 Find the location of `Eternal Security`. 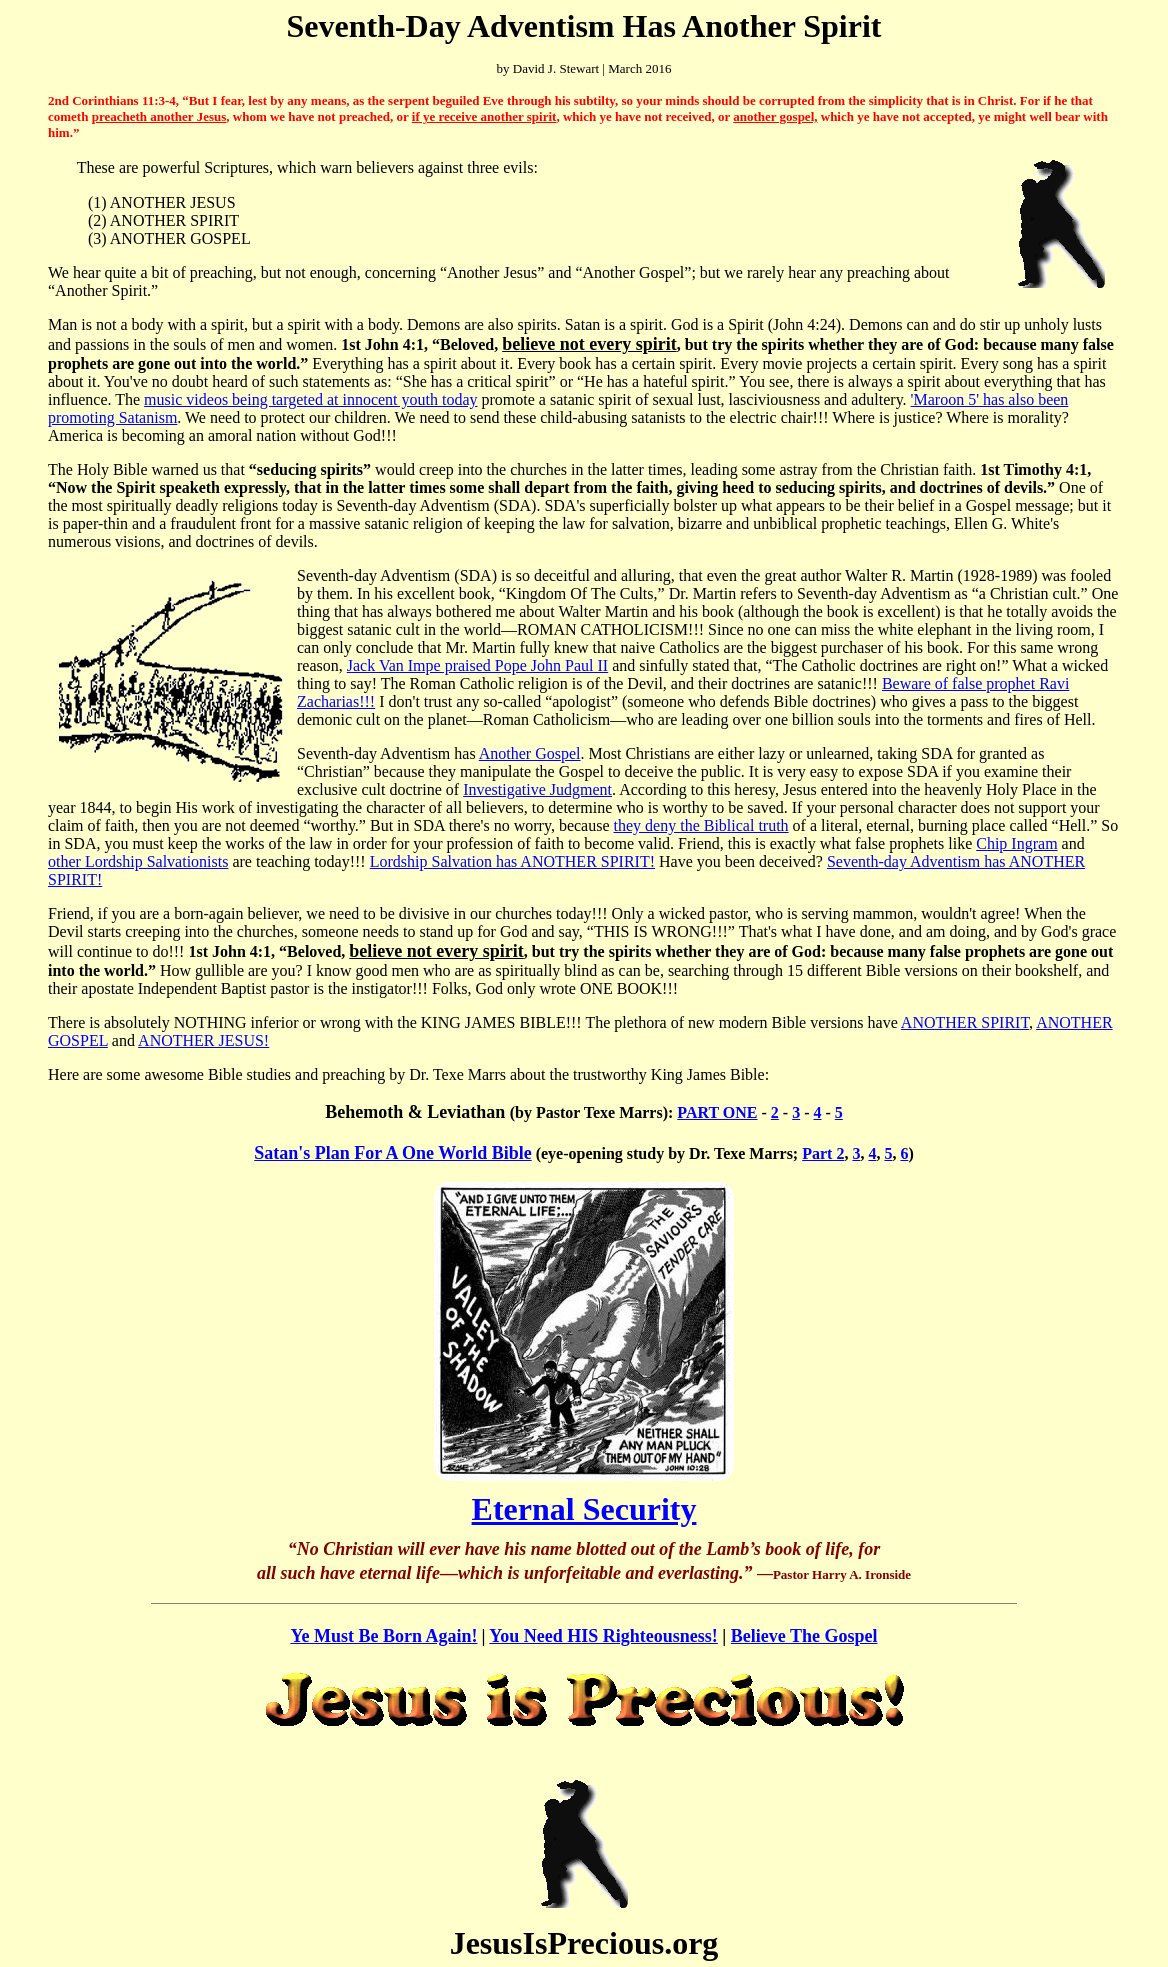

Eternal Security is located at coordinates (584, 1509).